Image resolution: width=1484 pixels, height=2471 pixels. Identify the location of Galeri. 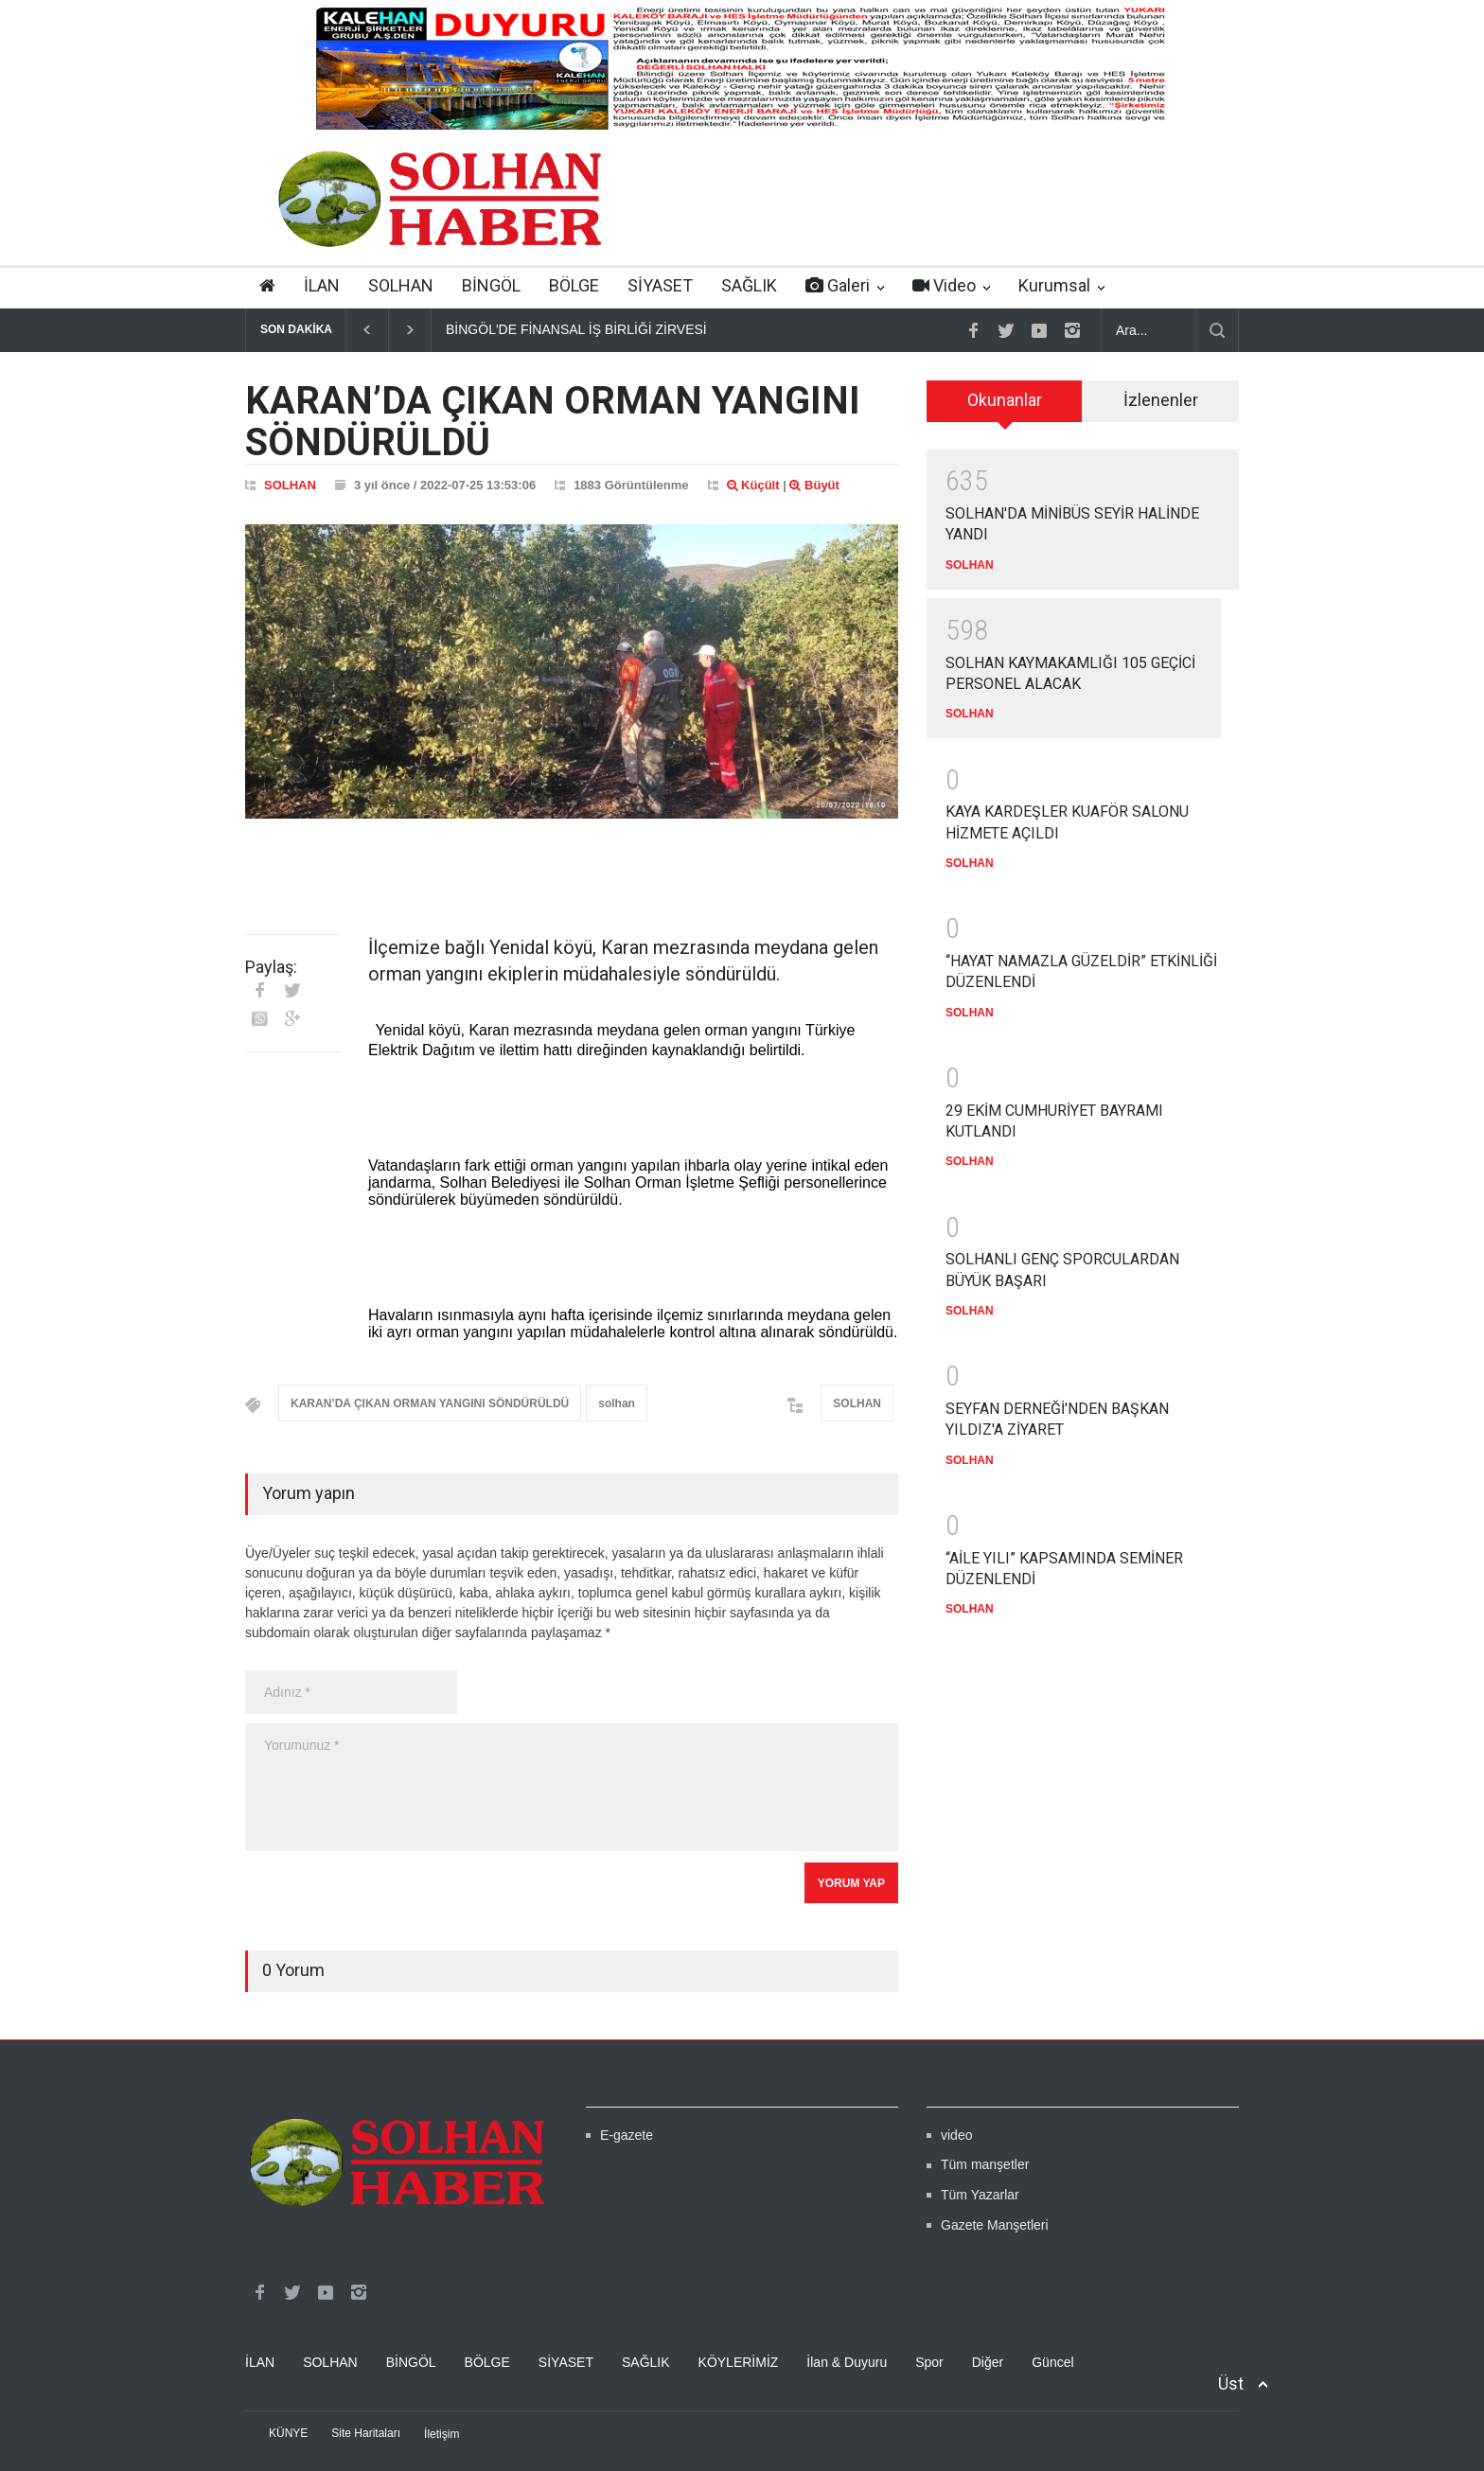
(837, 285).